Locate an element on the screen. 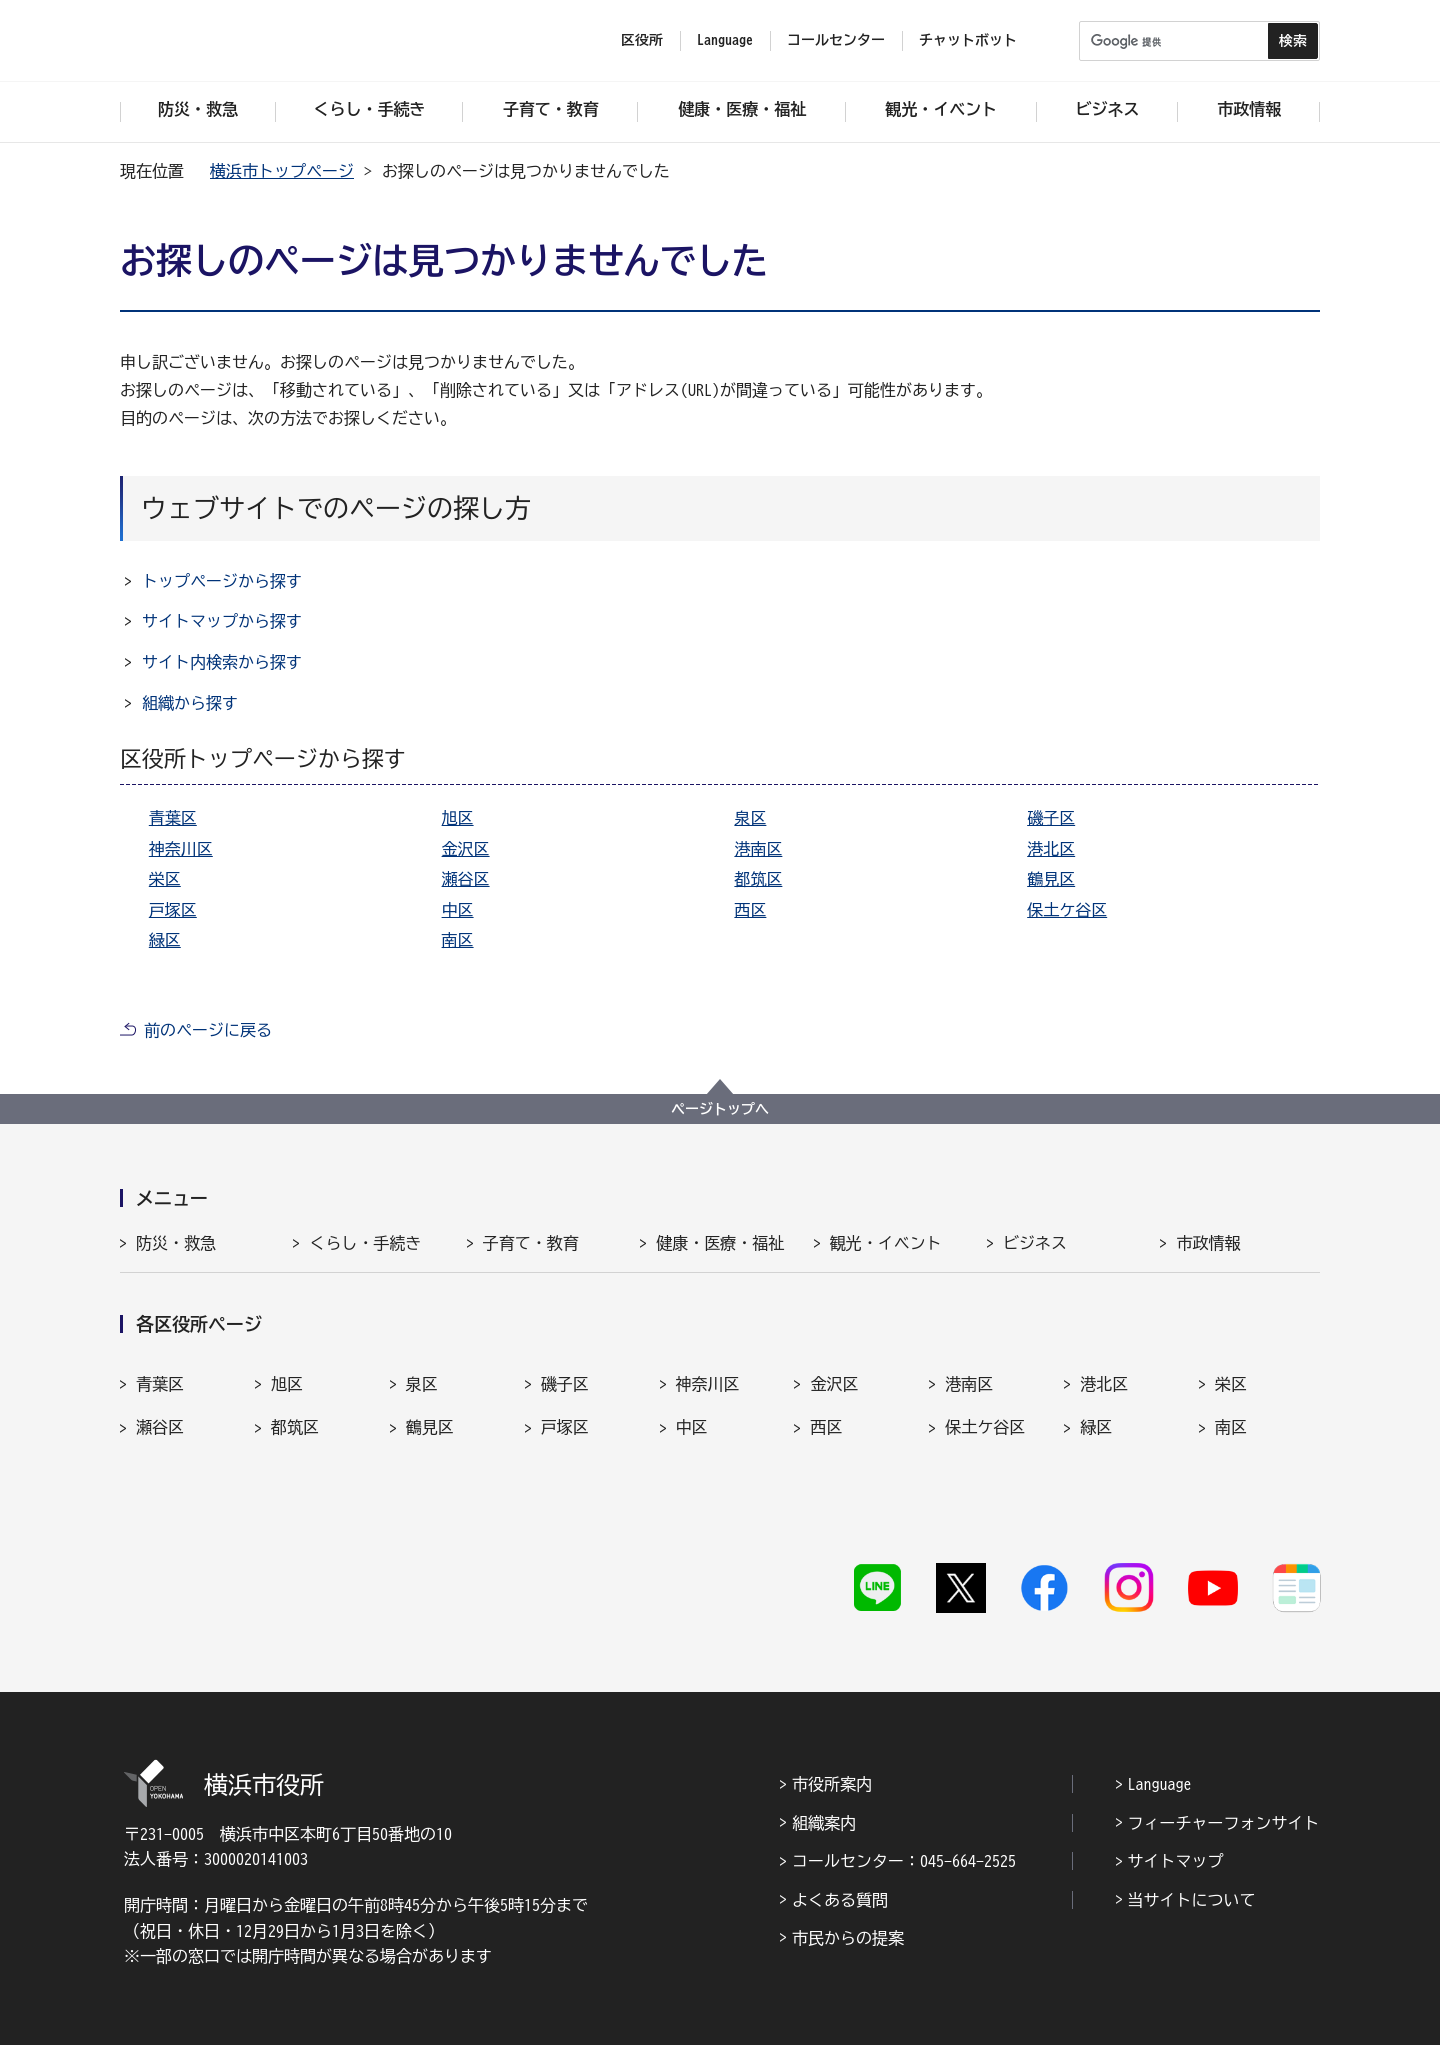  市民からの提案 is located at coordinates (848, 1879).